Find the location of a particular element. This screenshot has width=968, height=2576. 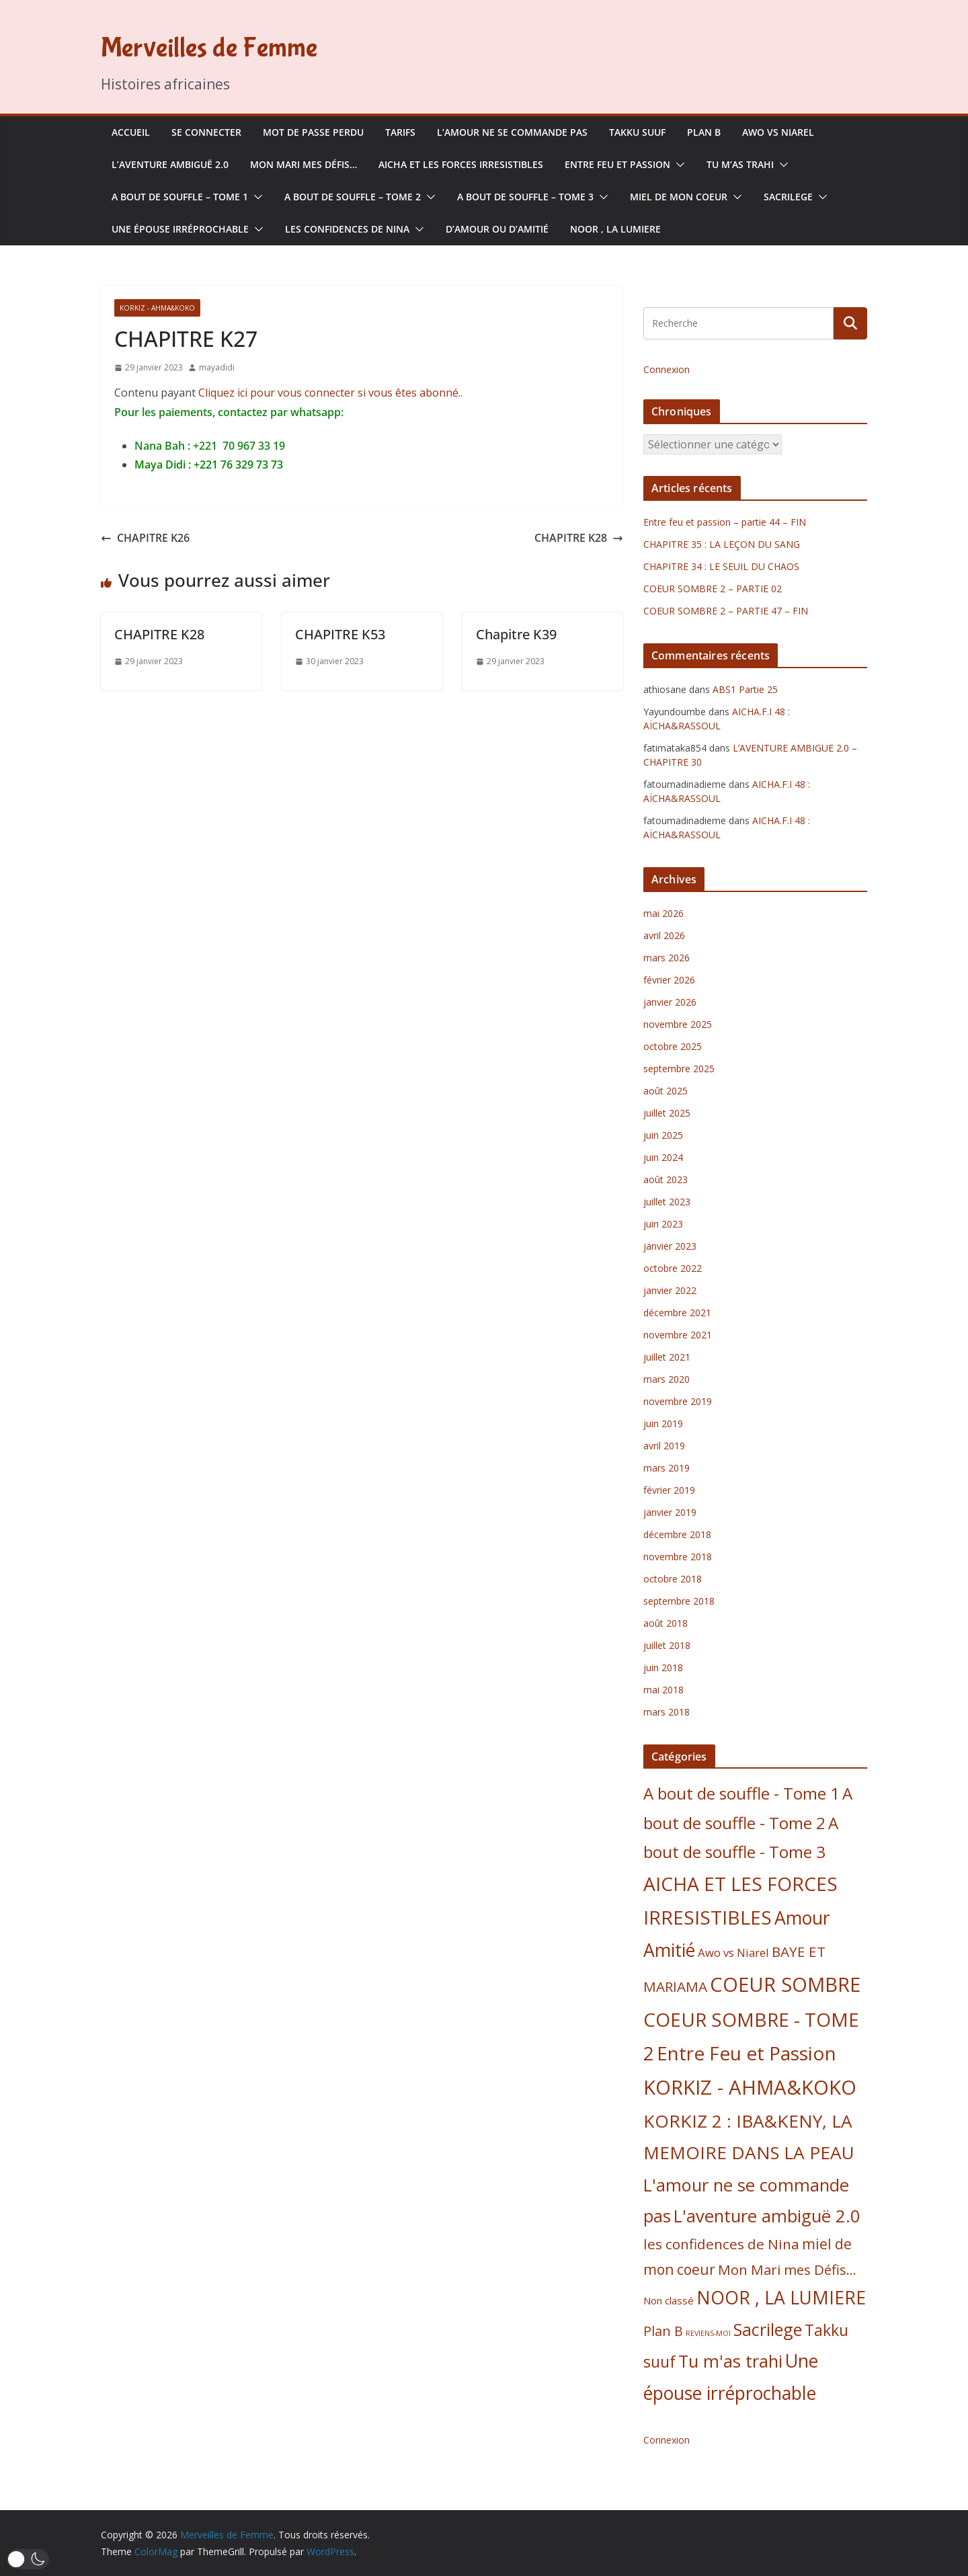

Non classé [Non classé (5 éléments)] is located at coordinates (668, 2300).